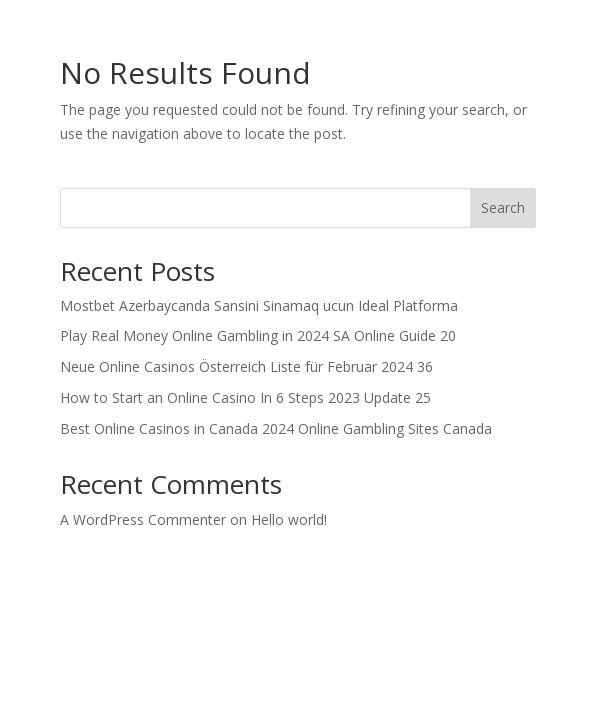 The image size is (595, 720). What do you see at coordinates (246, 366) in the screenshot?
I see `Neue Online Casinos Österreich Liste für Februar 2024 36` at bounding box center [246, 366].